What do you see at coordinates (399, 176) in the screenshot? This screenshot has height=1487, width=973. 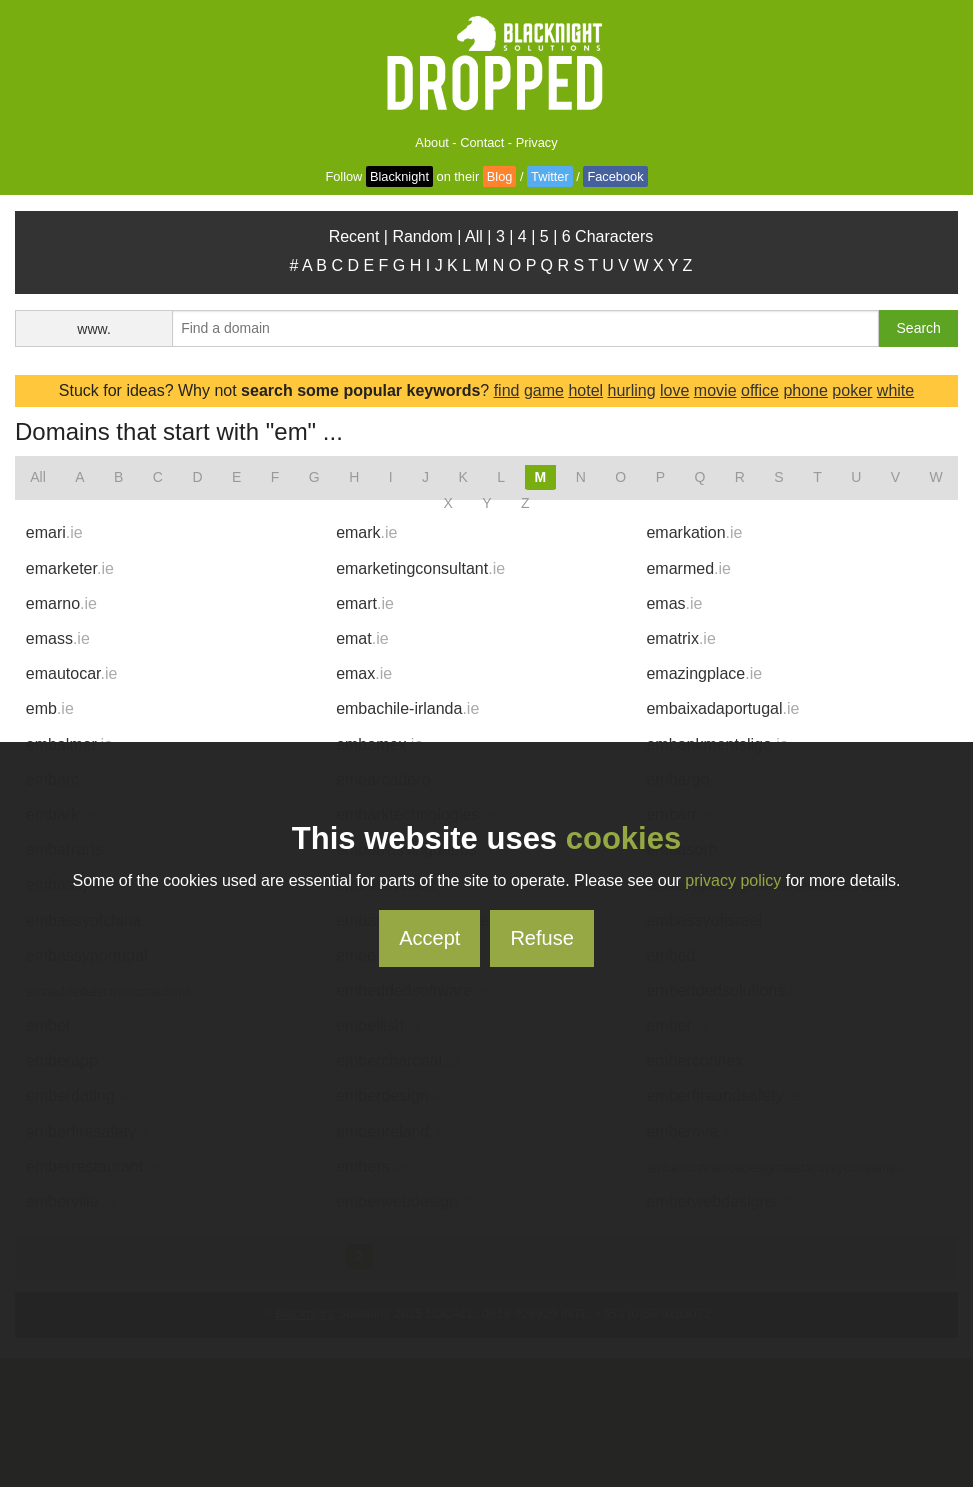 I see `Blacknight` at bounding box center [399, 176].